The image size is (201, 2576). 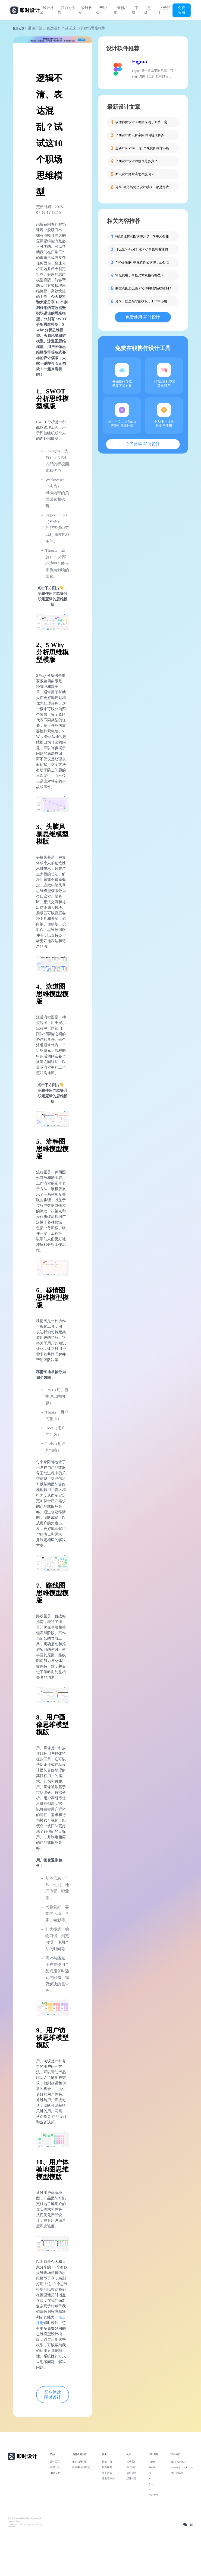 I want to click on 用户交流群, so click(x=176, y=2472).